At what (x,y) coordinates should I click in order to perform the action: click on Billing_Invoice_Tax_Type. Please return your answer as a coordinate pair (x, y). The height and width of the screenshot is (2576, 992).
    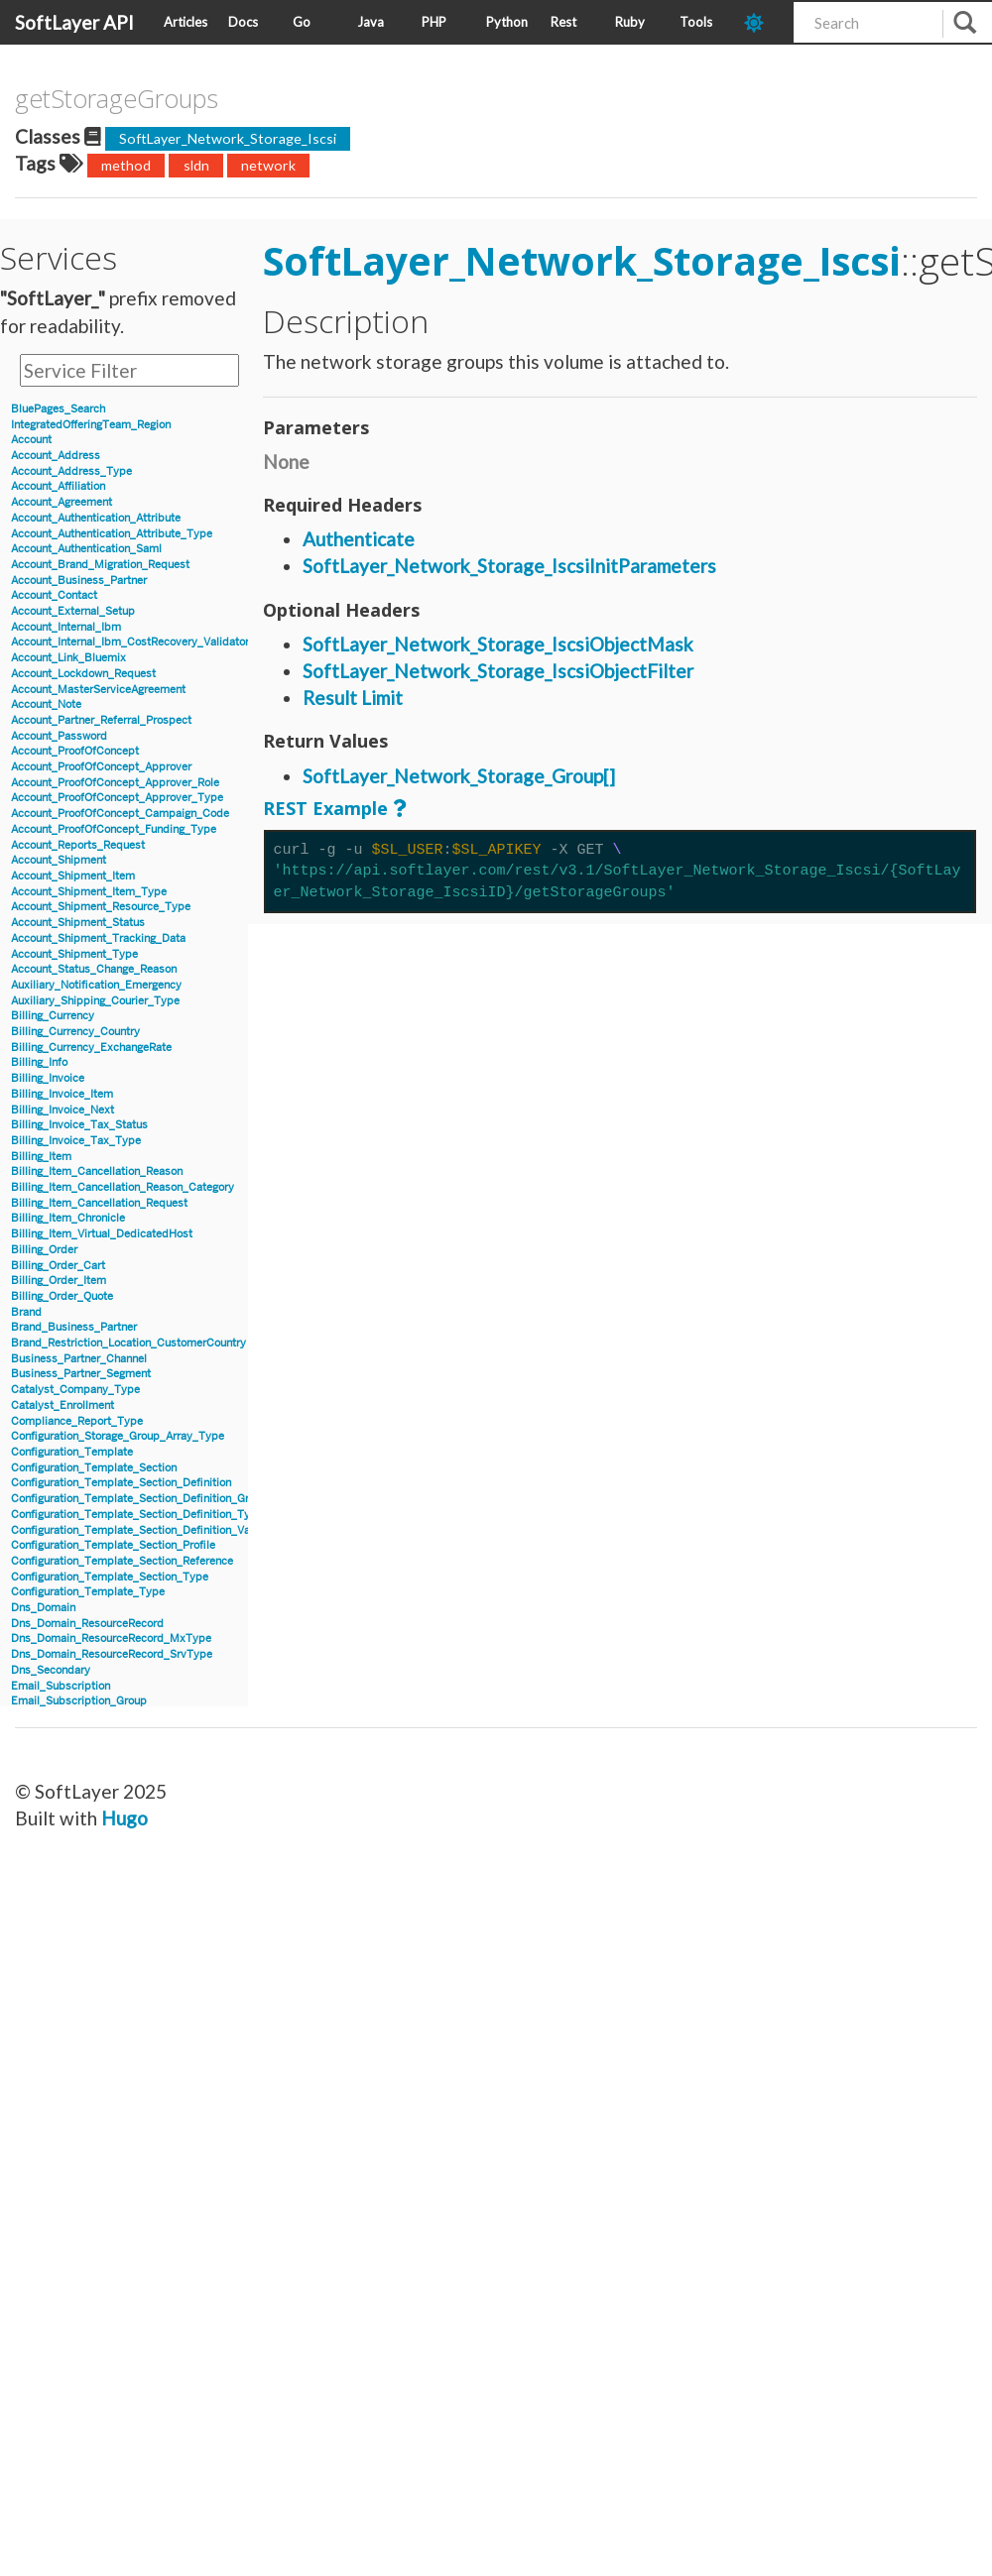
    Looking at the image, I should click on (76, 1140).